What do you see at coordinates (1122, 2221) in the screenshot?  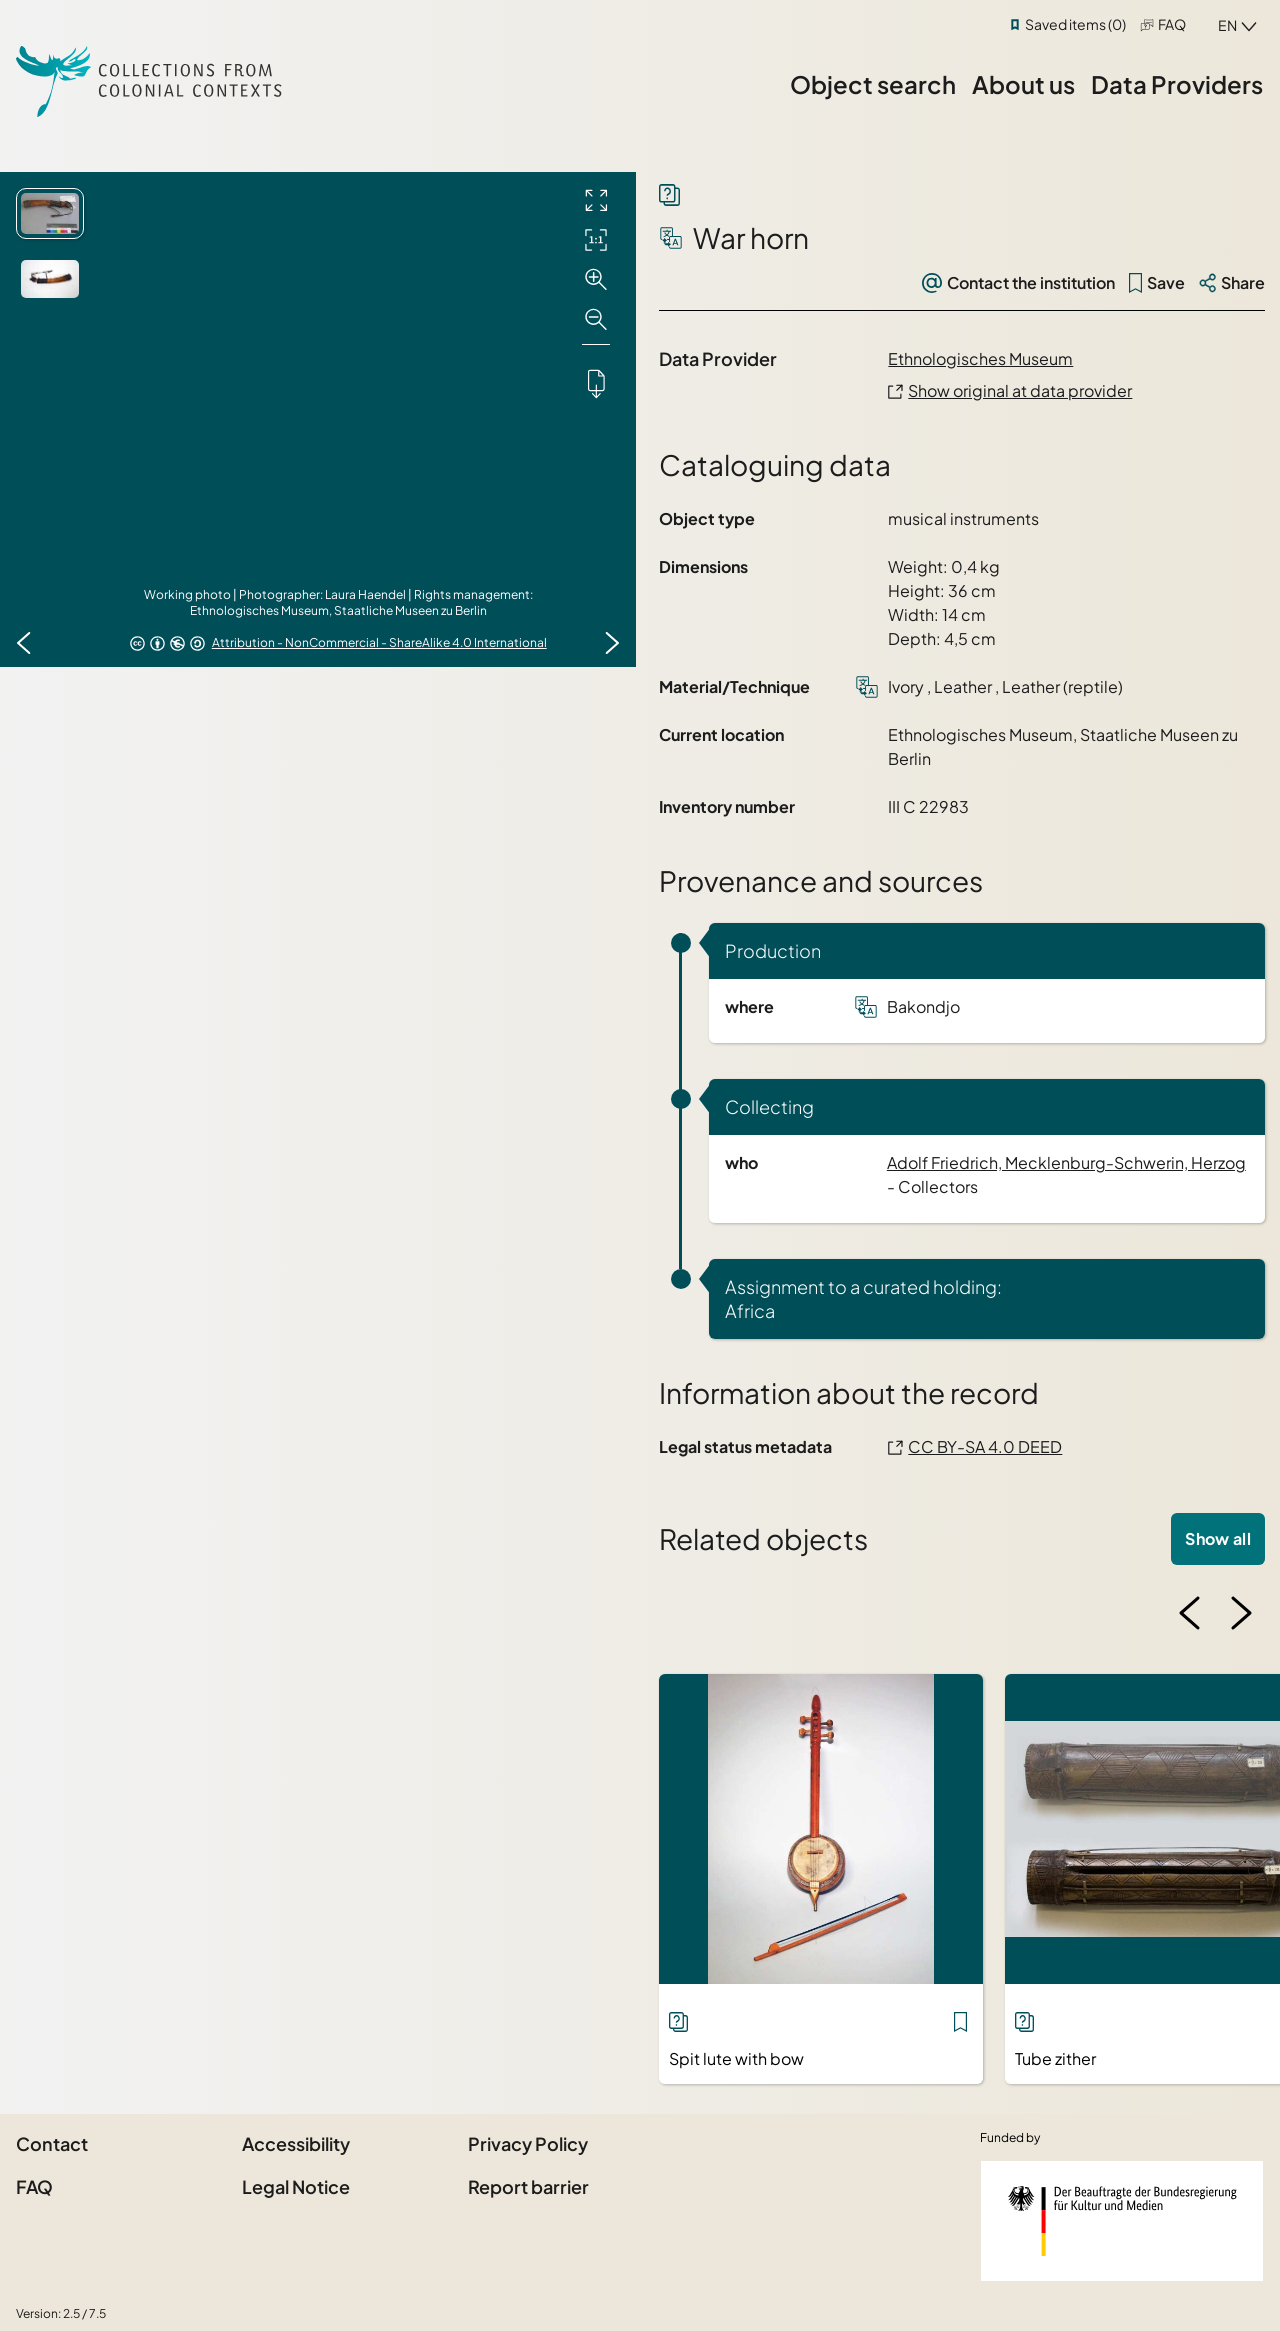 I see `[Federal Government Commissioner for Culture and the Media]` at bounding box center [1122, 2221].